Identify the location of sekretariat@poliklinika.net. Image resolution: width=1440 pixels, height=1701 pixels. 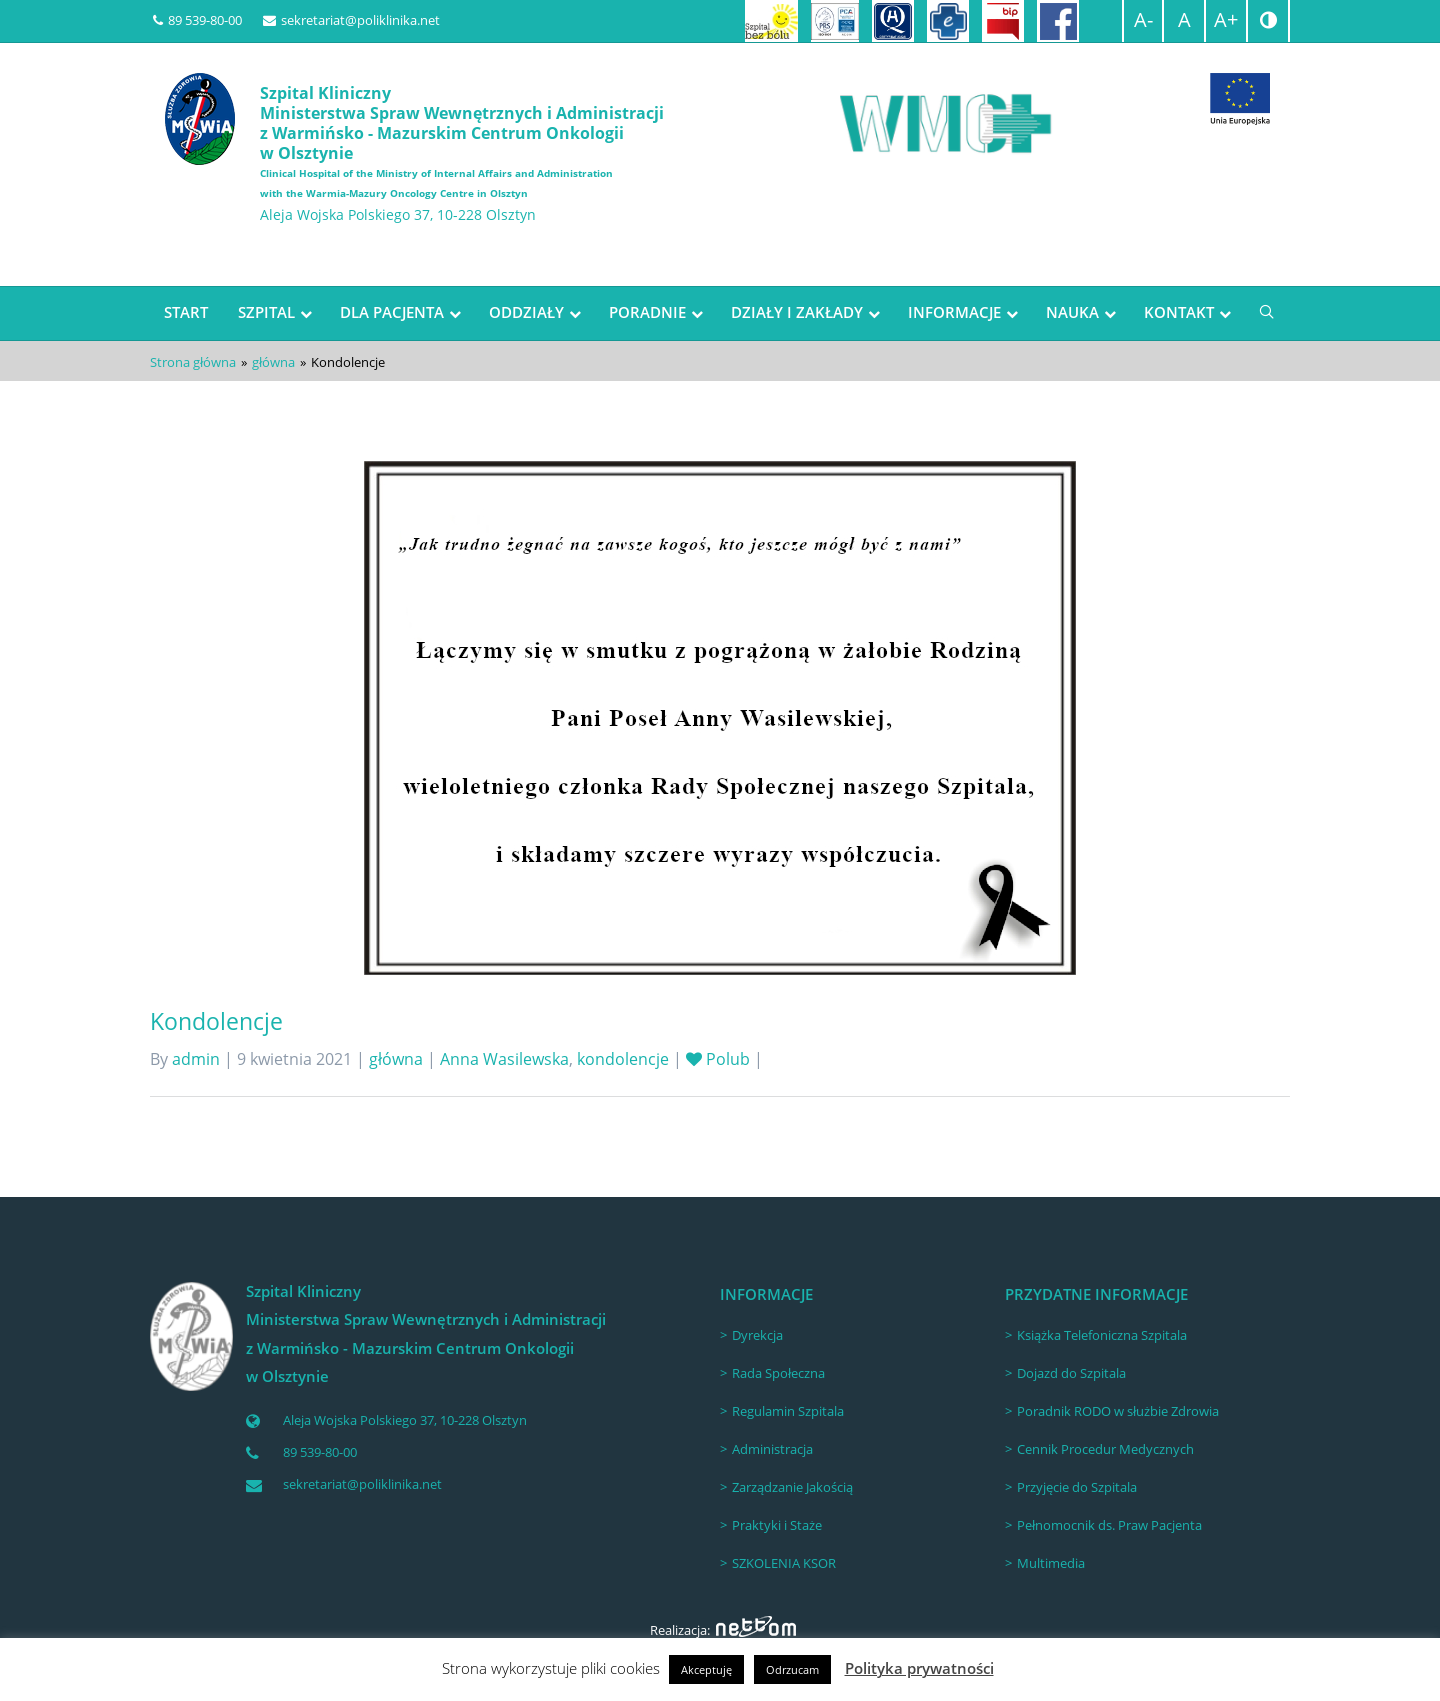
(351, 20).